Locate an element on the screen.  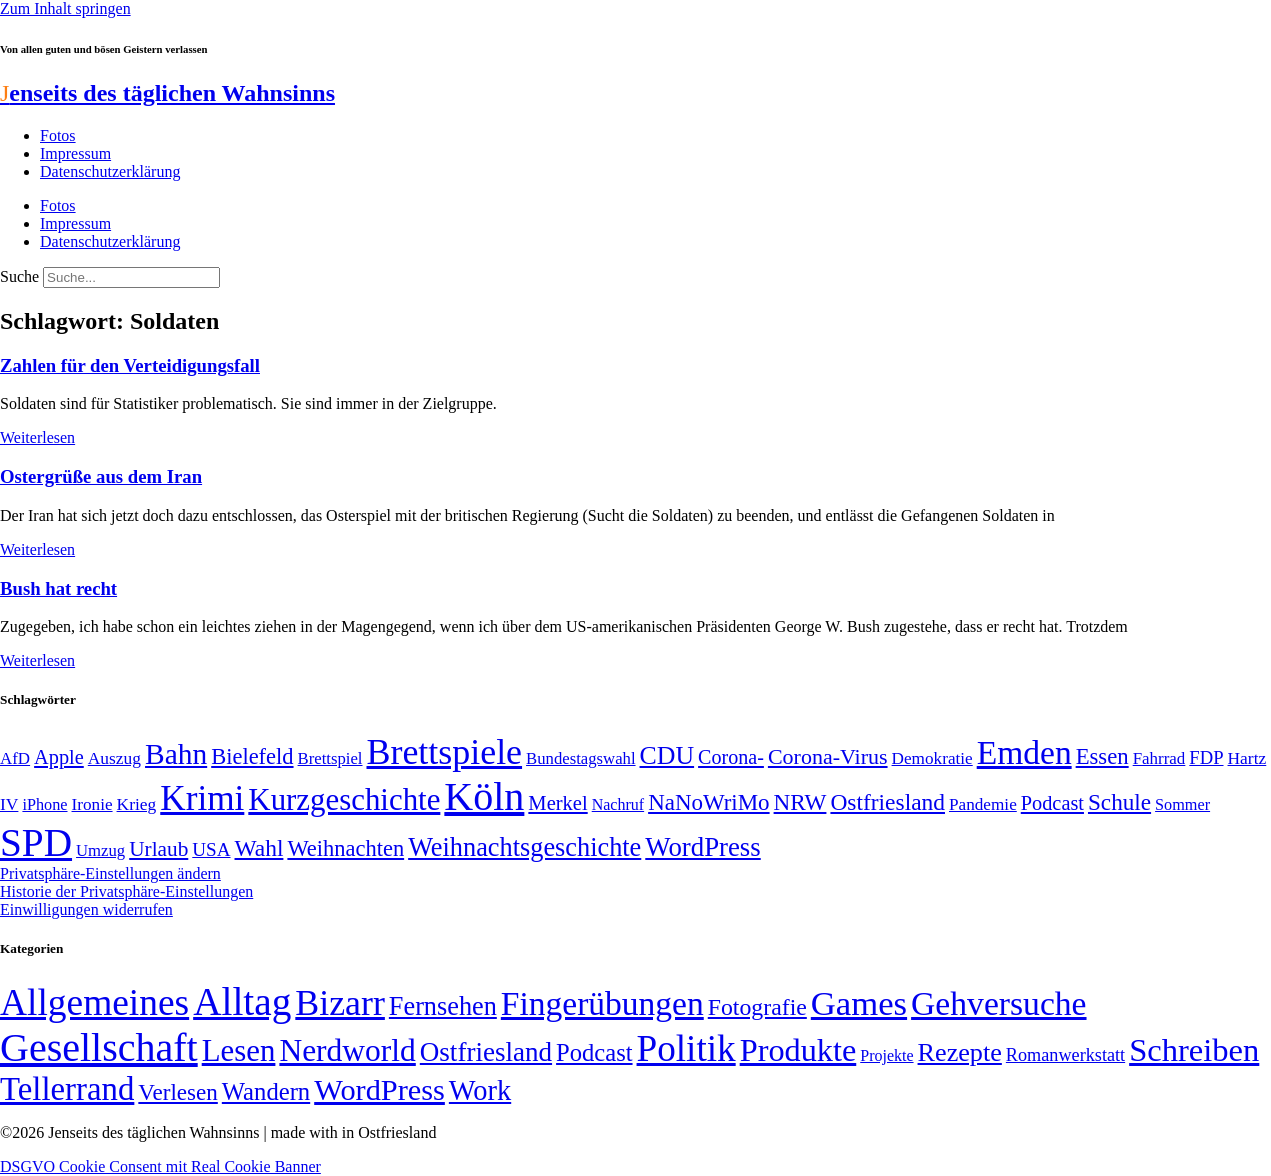
Emden [Emden (243 Einträge)] is located at coordinates (1024, 752).